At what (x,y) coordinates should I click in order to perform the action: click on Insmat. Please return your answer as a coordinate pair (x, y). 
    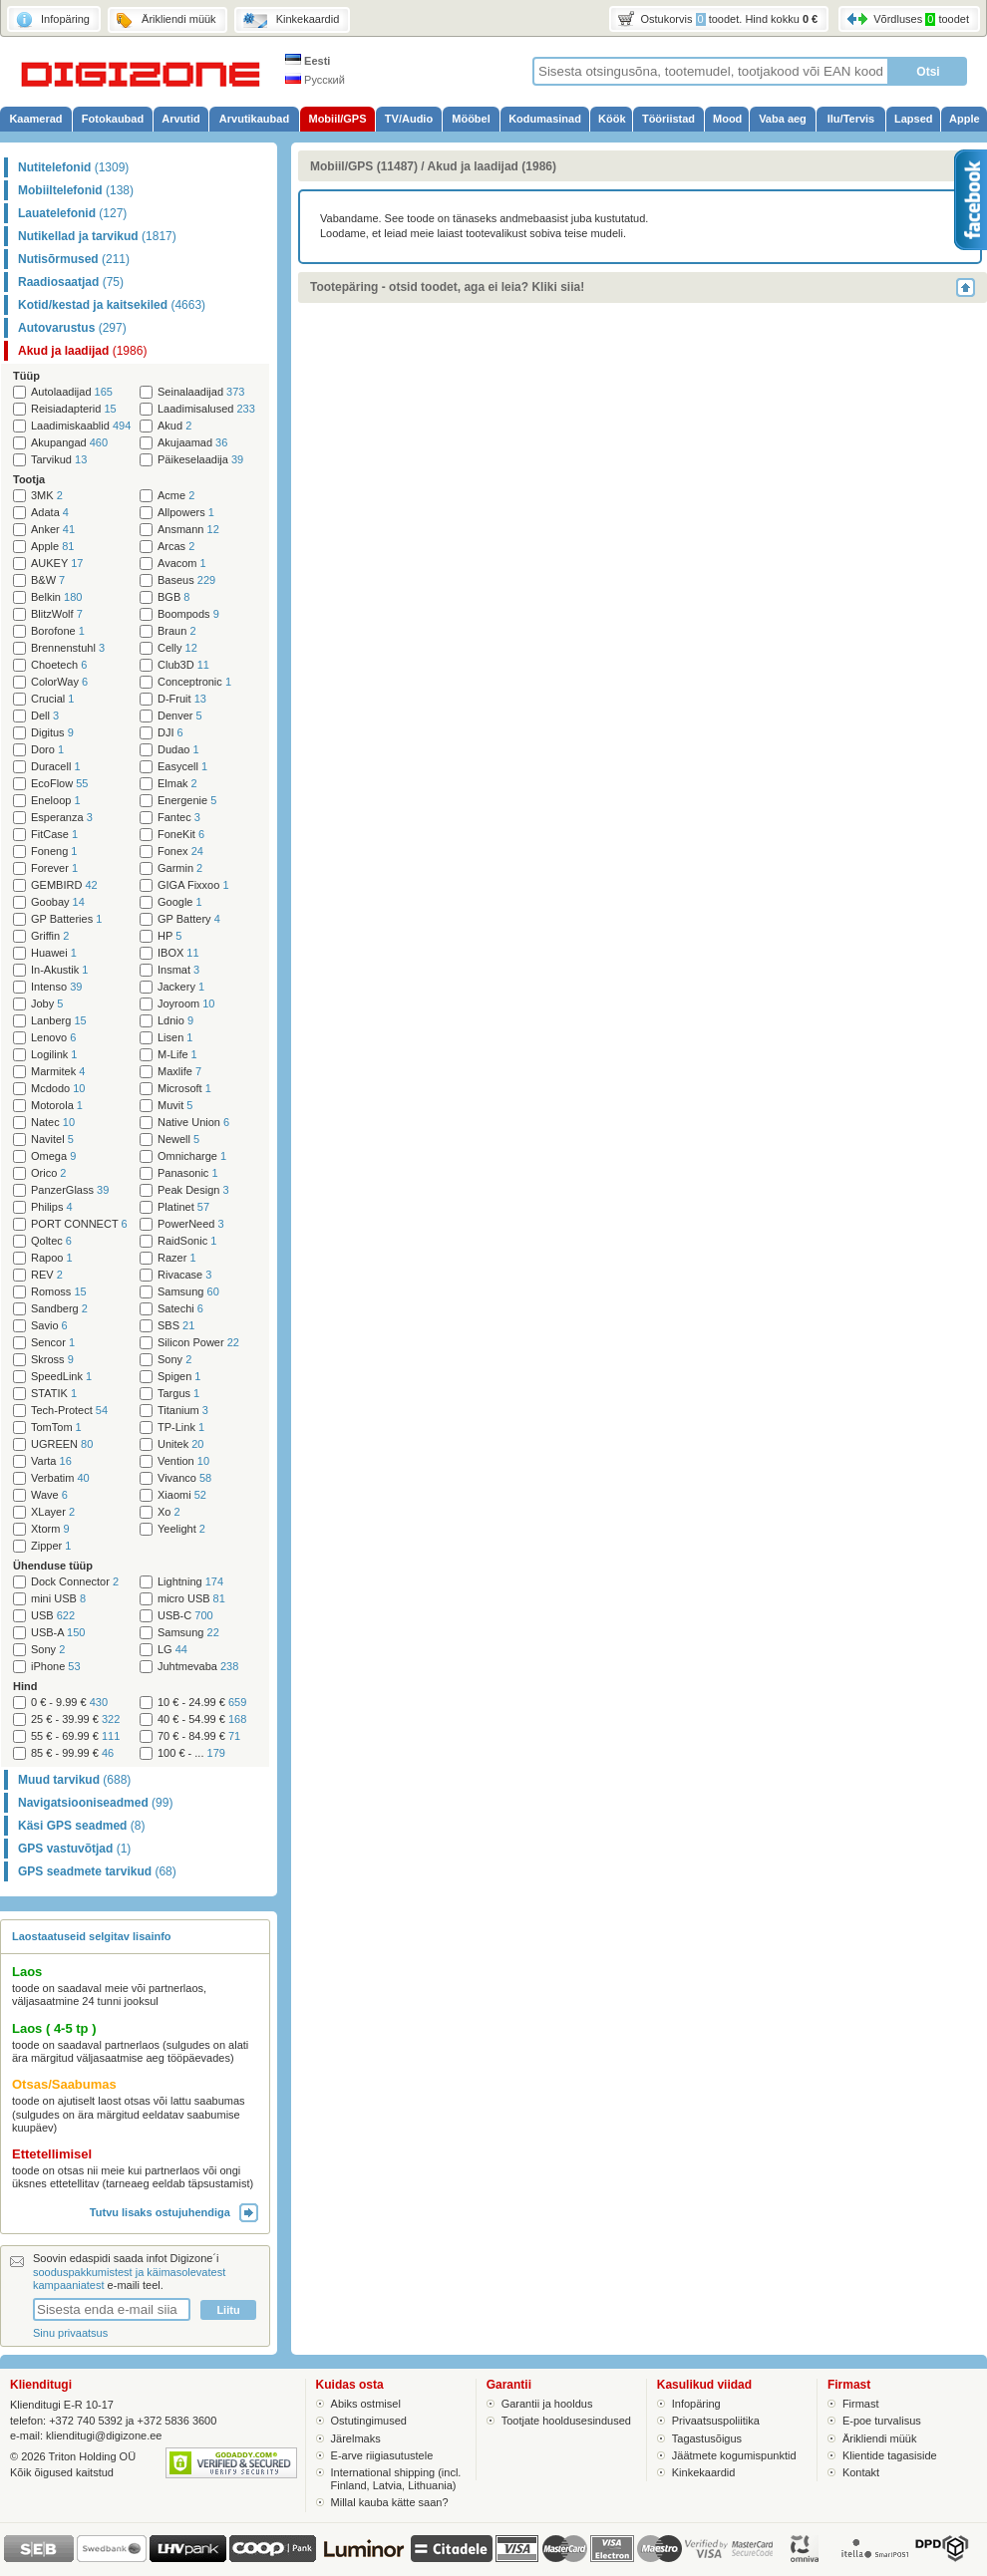
    Looking at the image, I should click on (178, 970).